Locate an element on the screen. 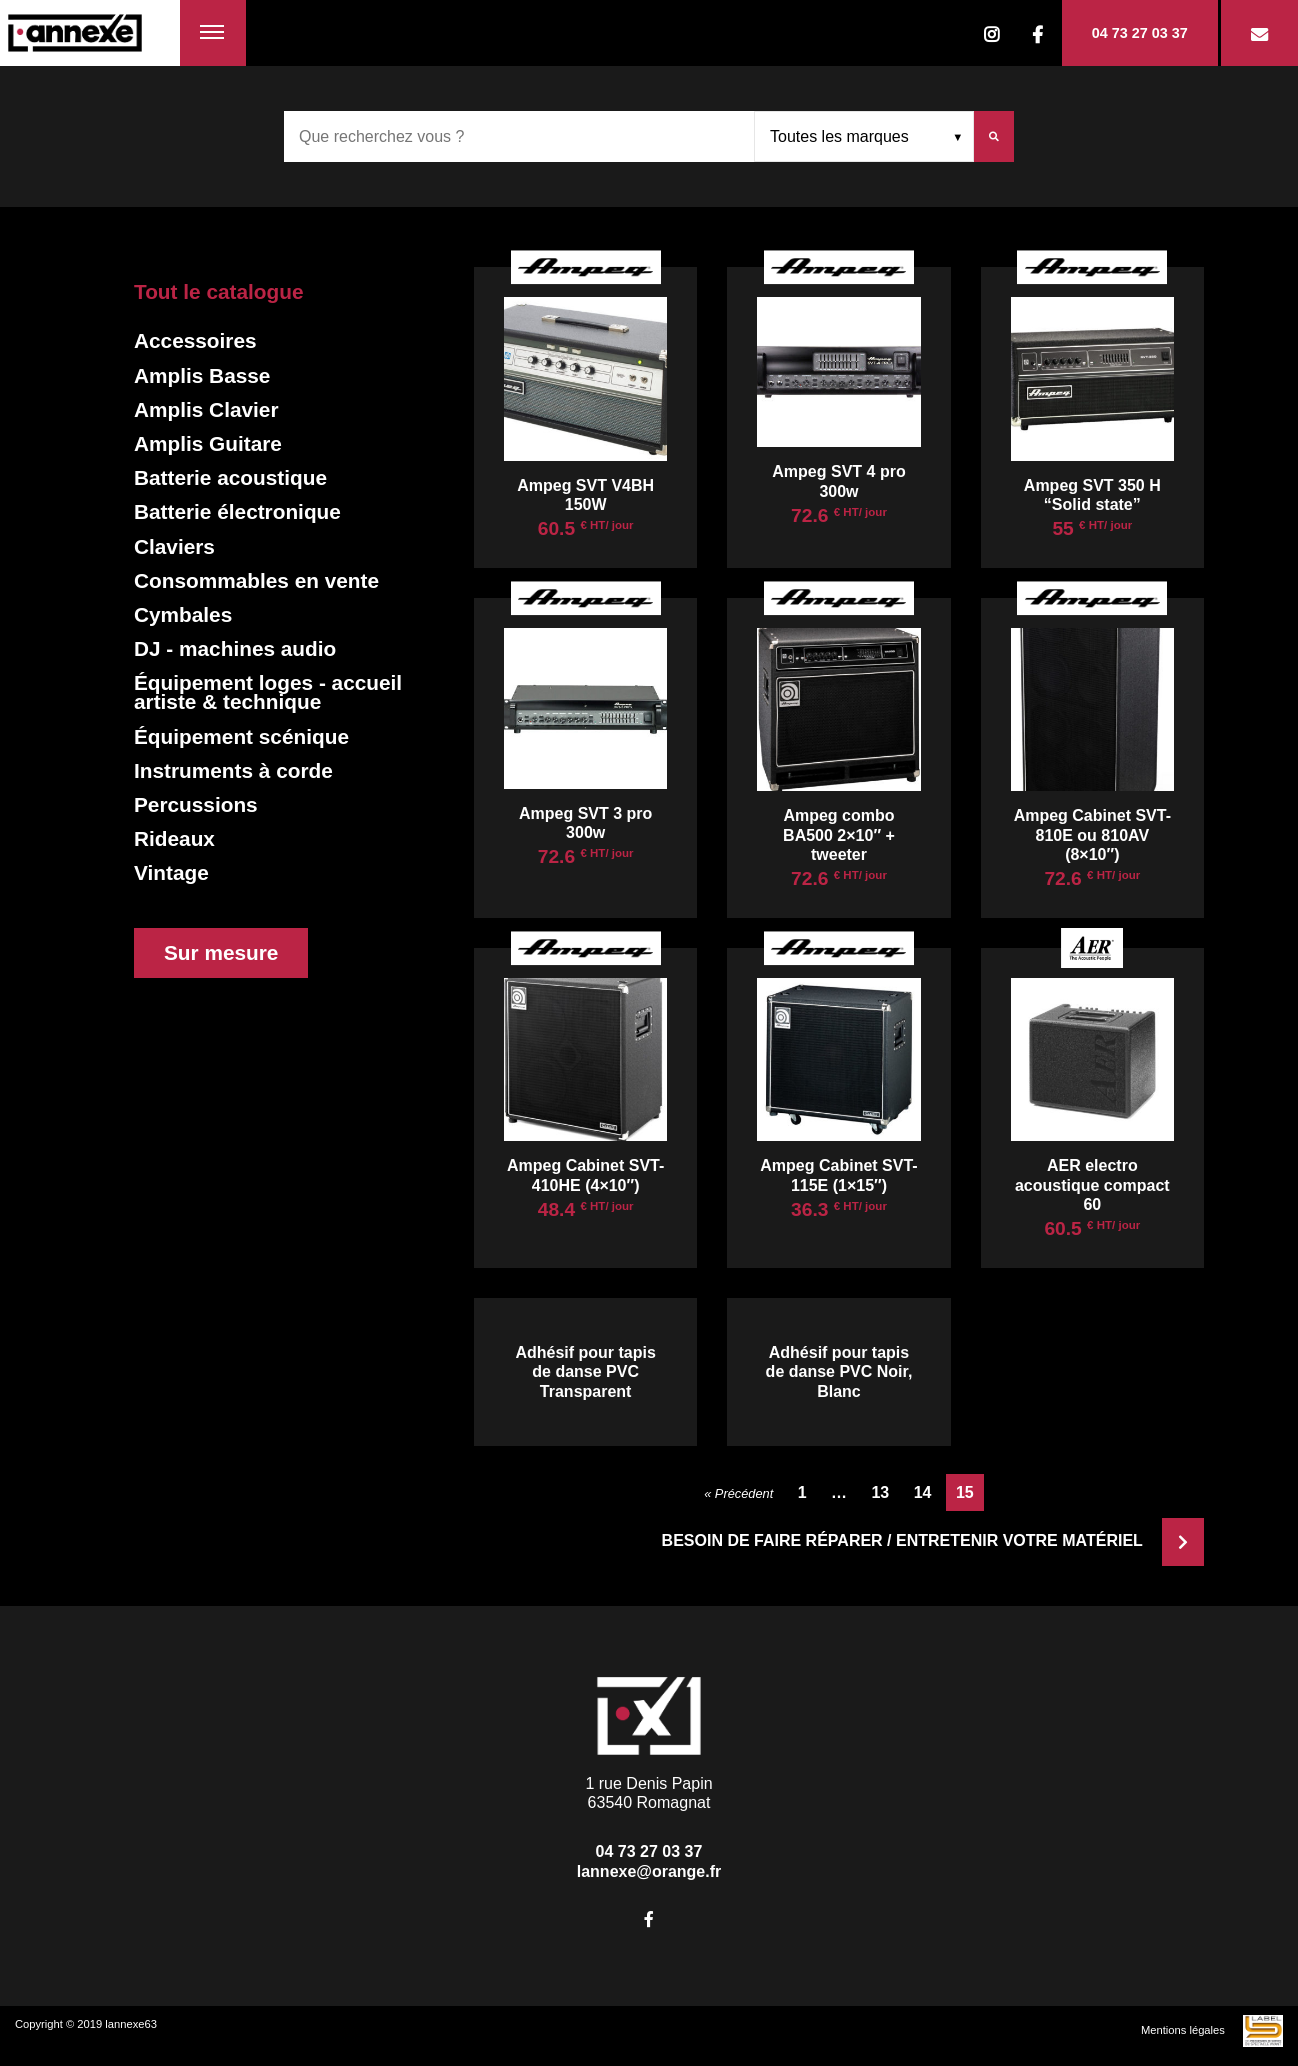 Image resolution: width=1298 pixels, height=2066 pixels. Mentions légales is located at coordinates (1183, 2030).